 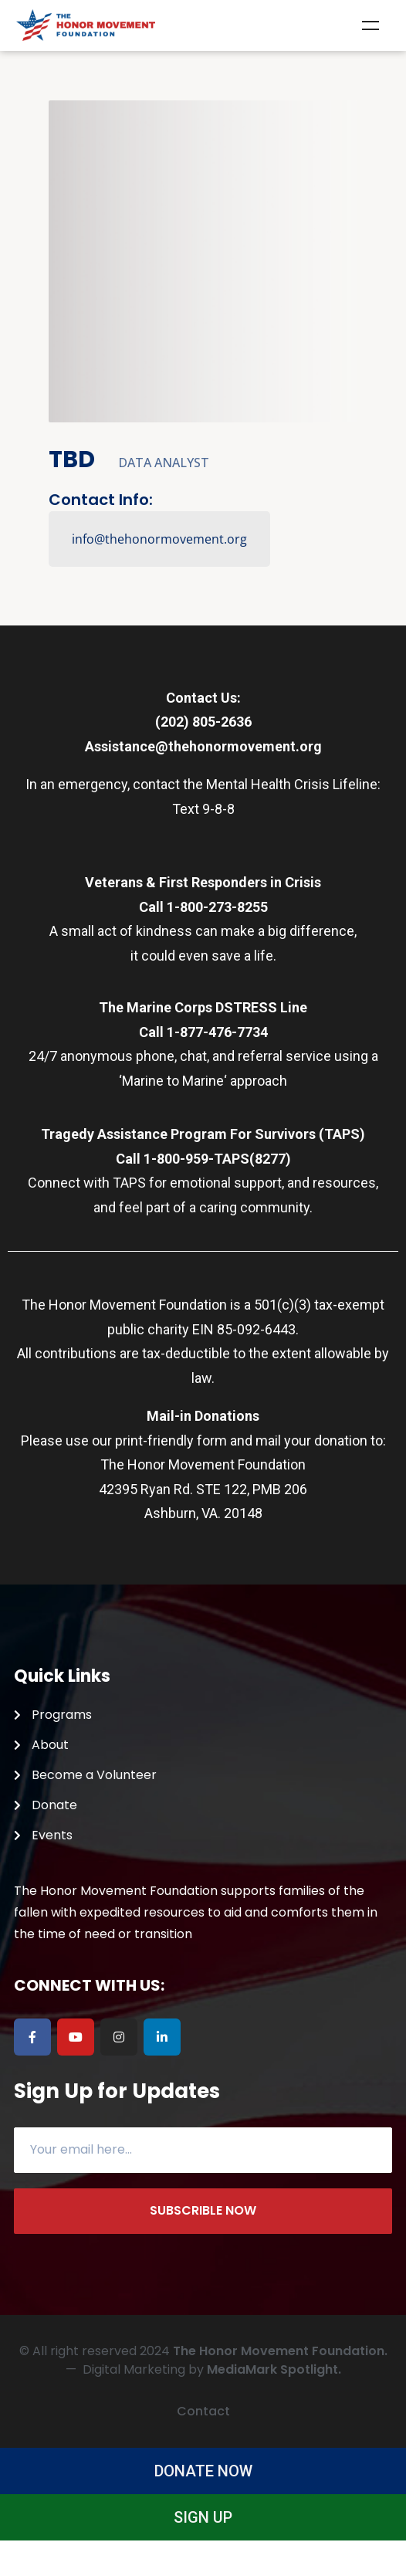 What do you see at coordinates (280, 2351) in the screenshot?
I see `The Honor Movement Foundation.` at bounding box center [280, 2351].